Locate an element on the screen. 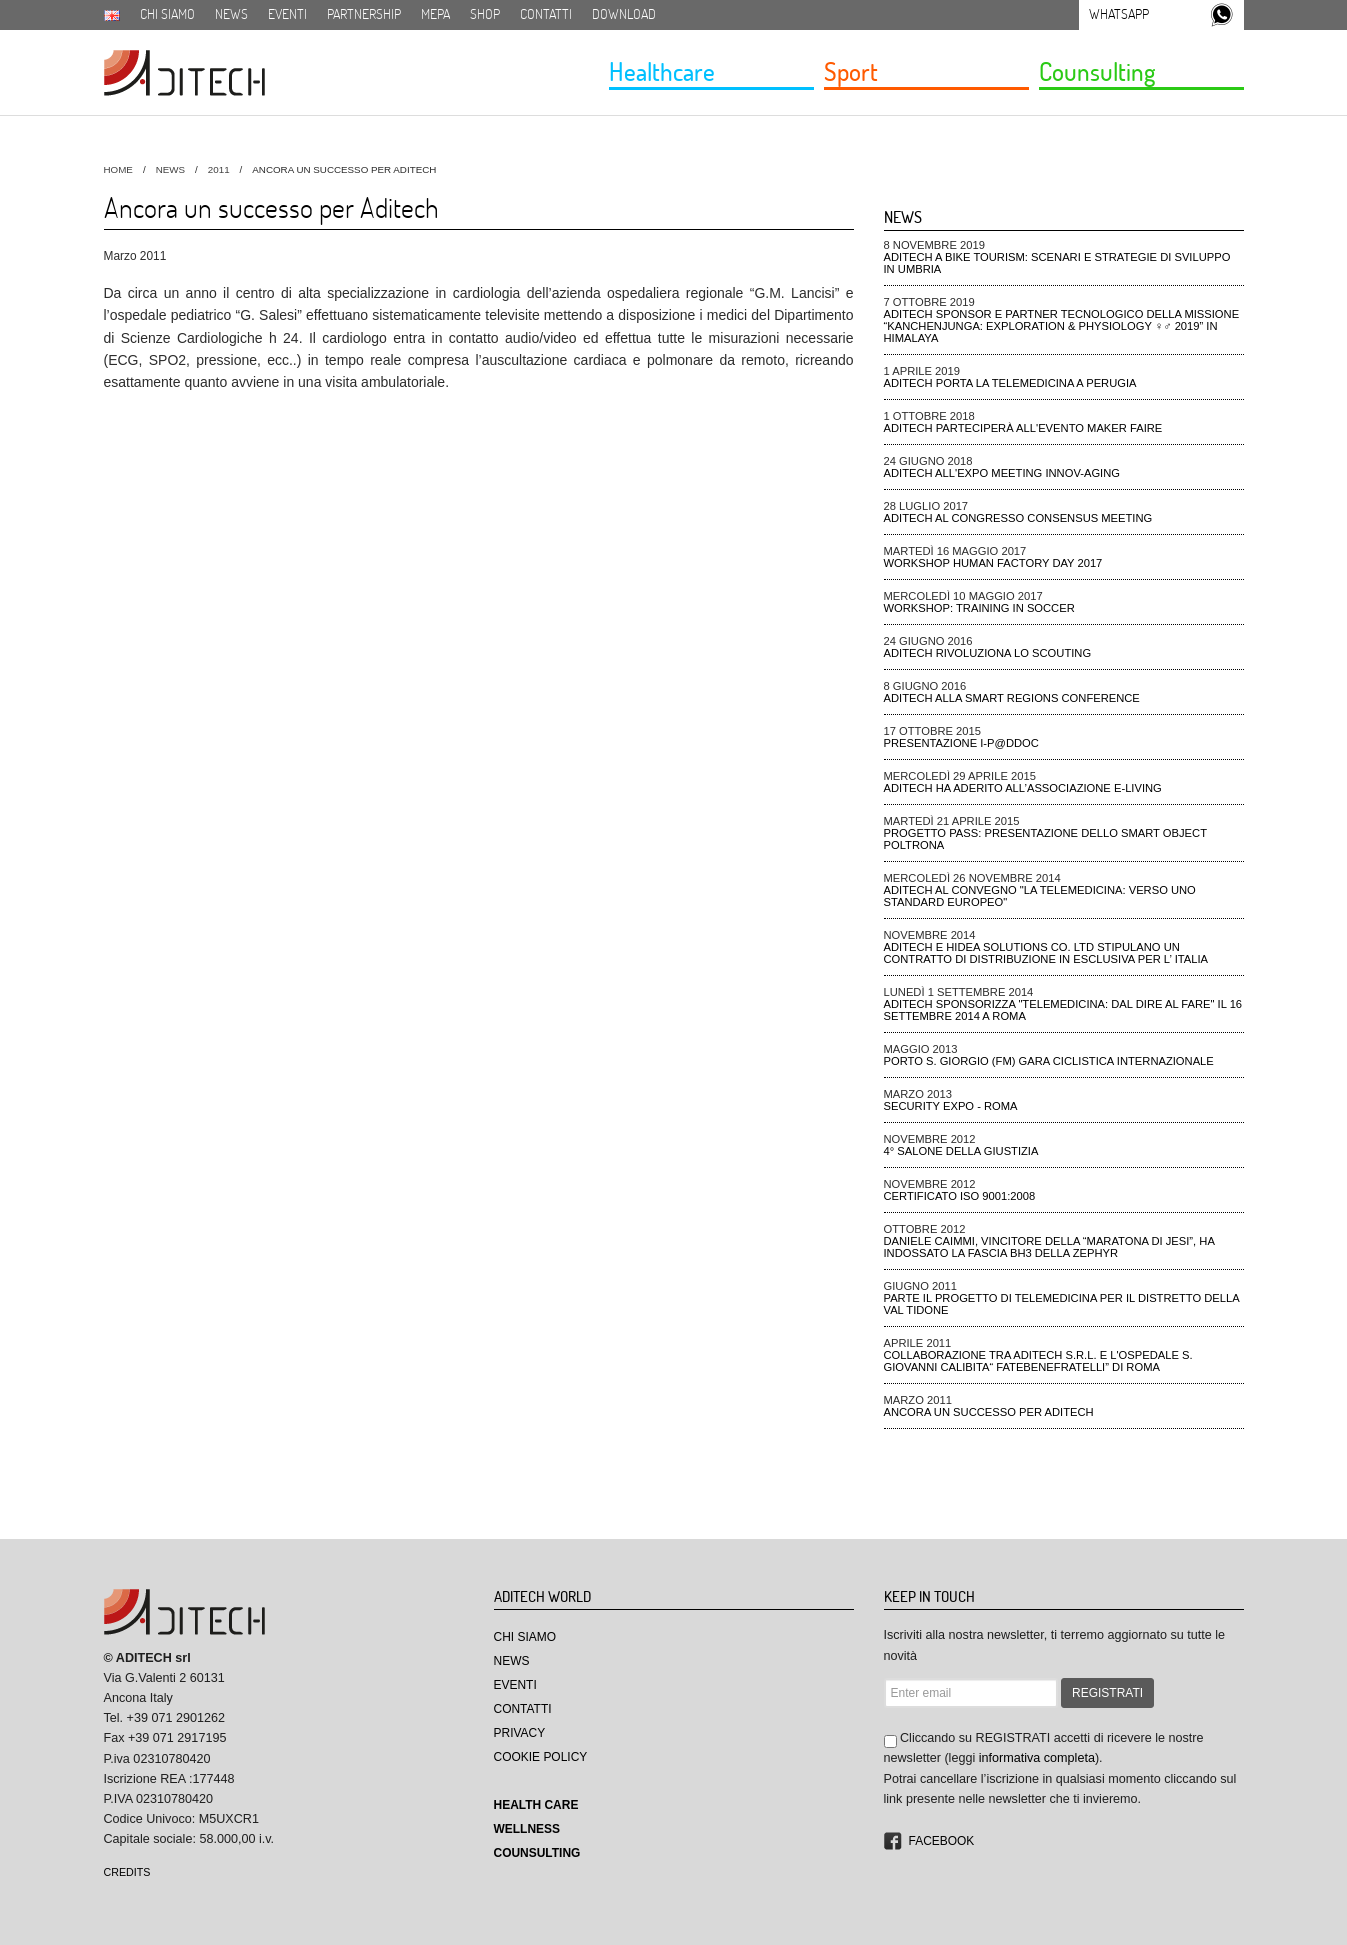 The width and height of the screenshot is (1347, 1945). Sport is located at coordinates (851, 71).